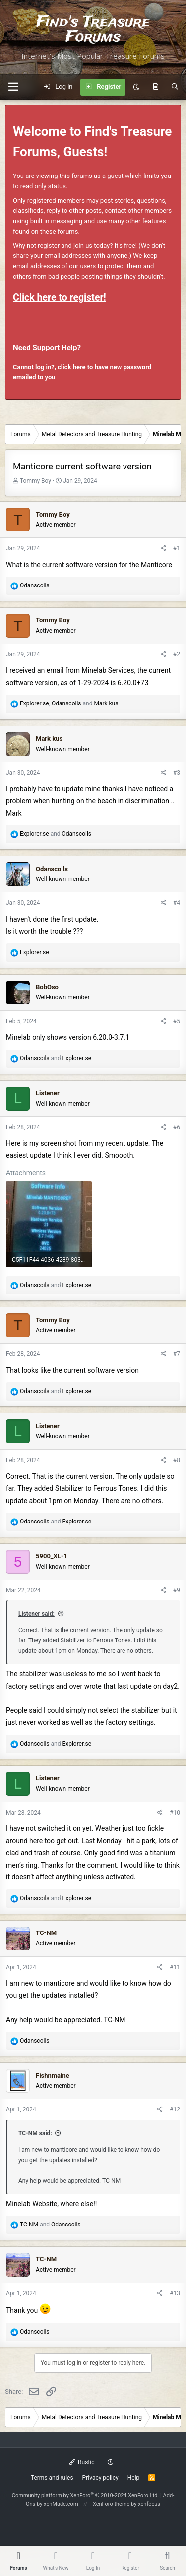  Describe the element at coordinates (175, 2109) in the screenshot. I see `#12` at that location.